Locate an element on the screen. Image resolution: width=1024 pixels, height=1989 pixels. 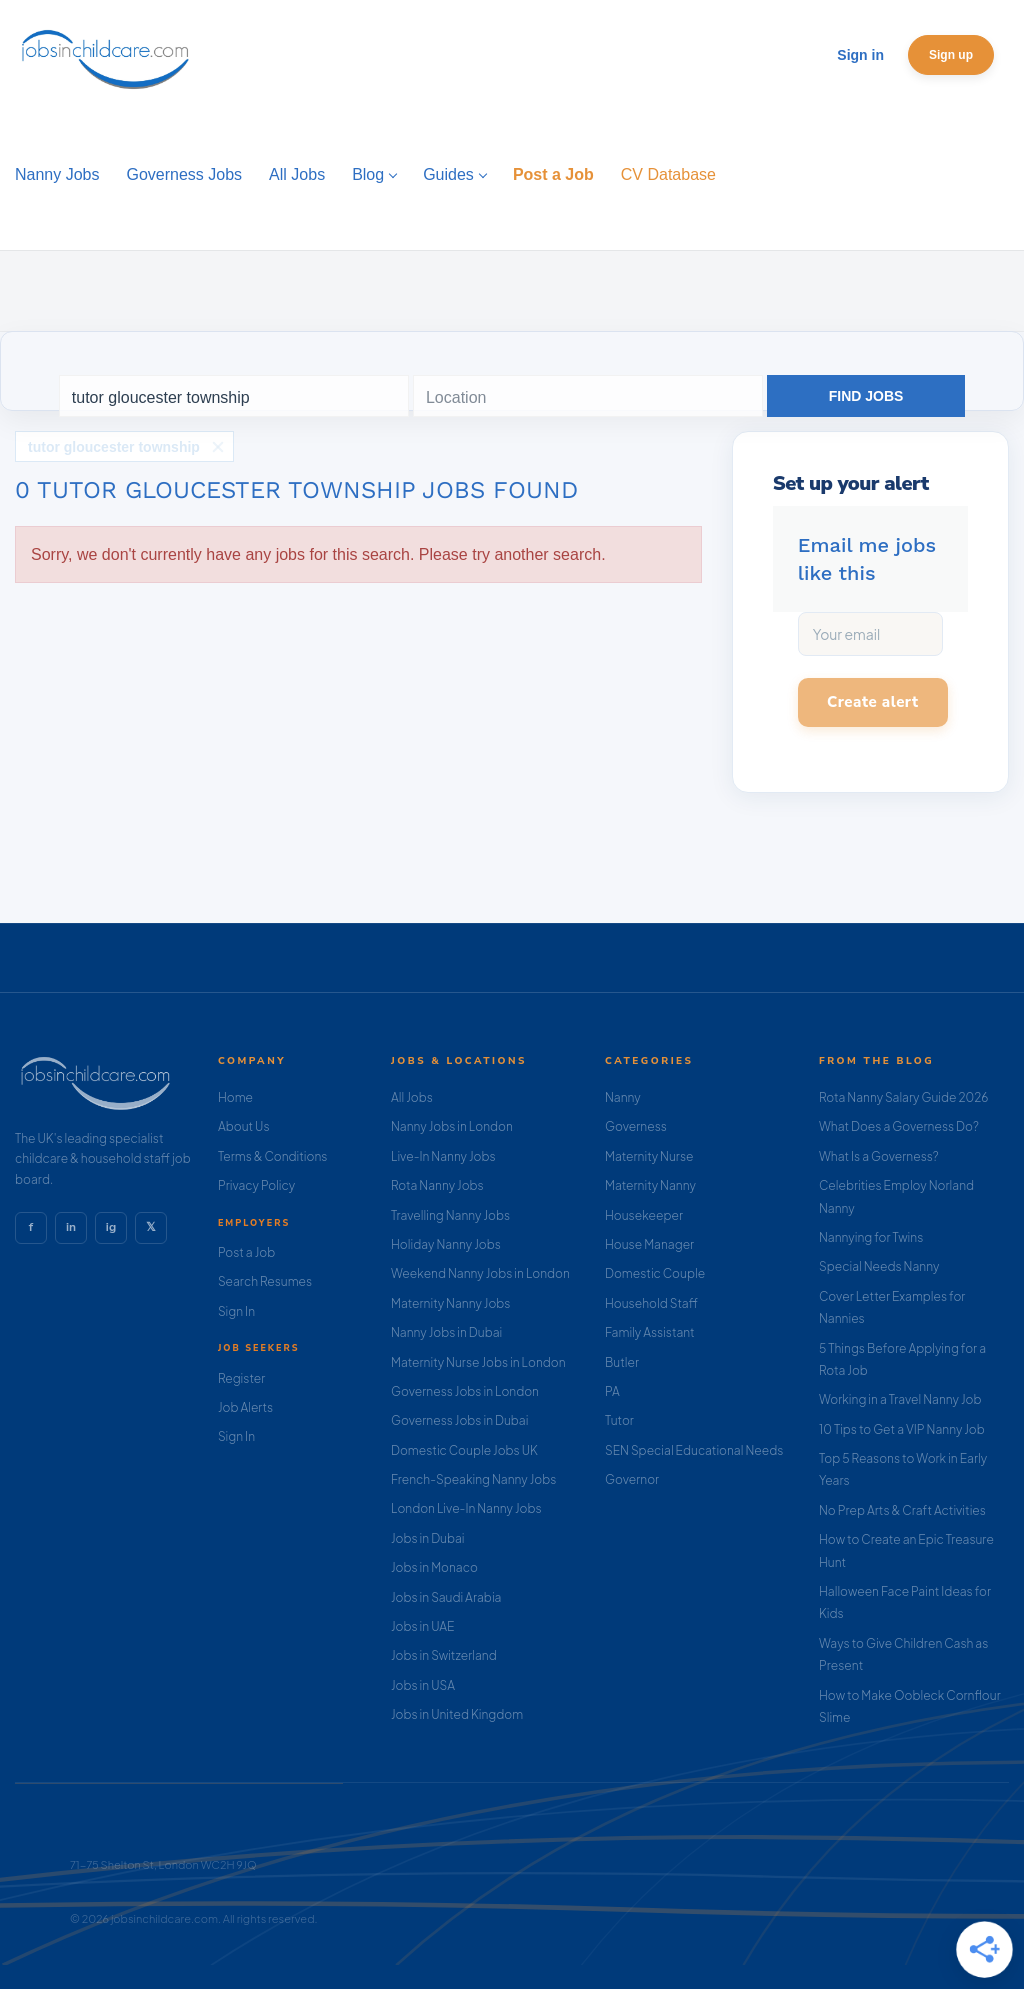
PA is located at coordinates (612, 1391).